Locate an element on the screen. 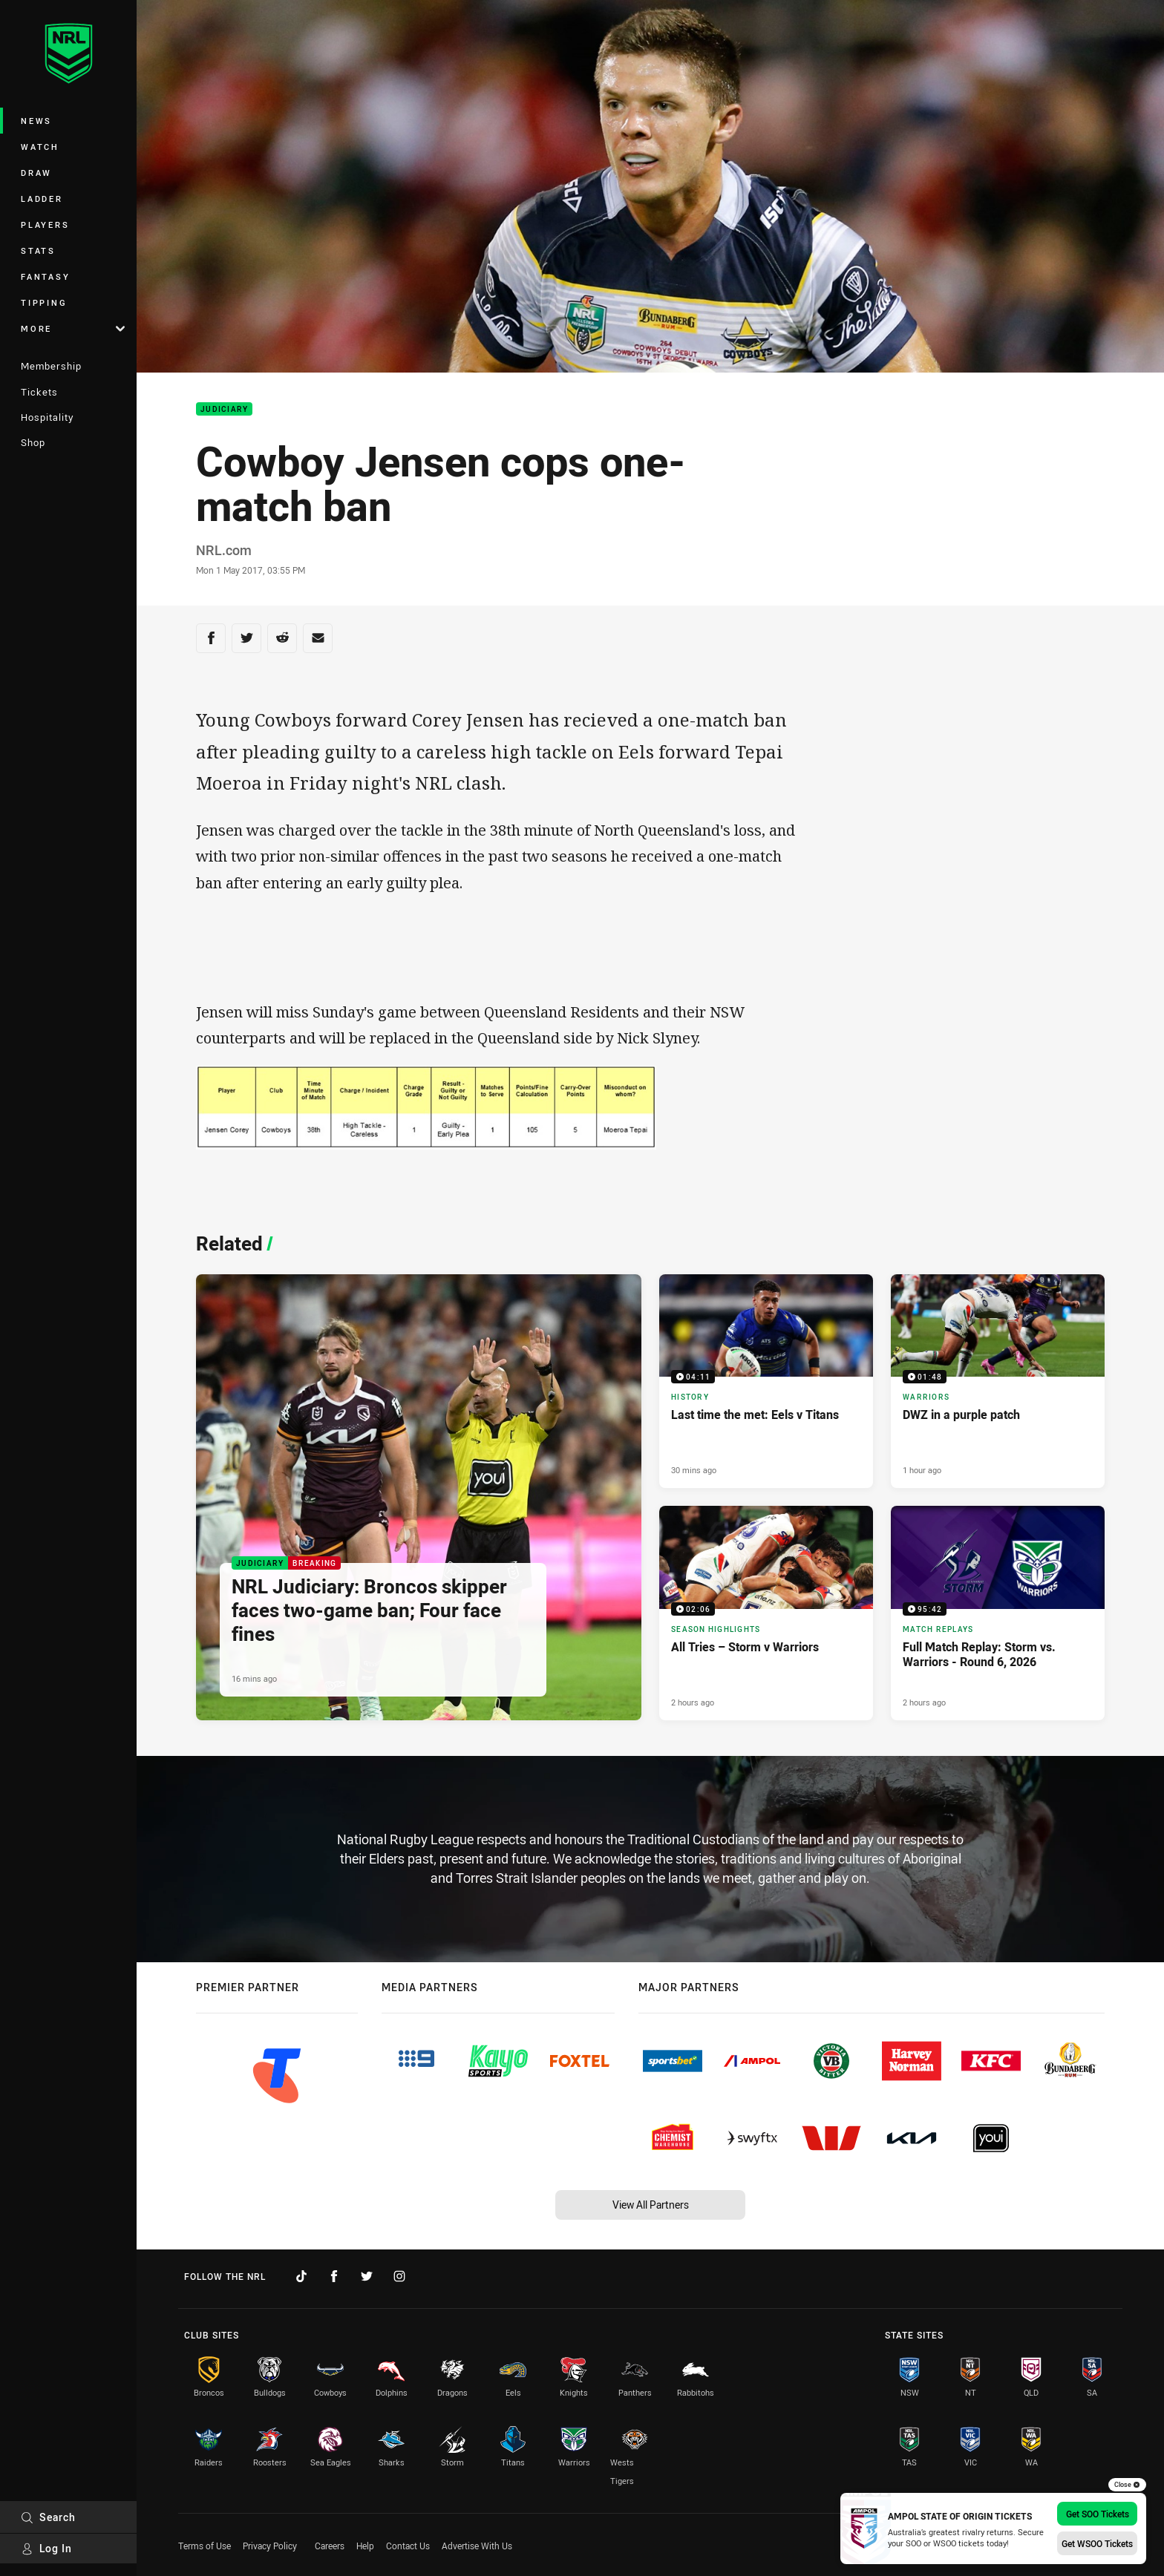 Image resolution: width=1164 pixels, height=2576 pixels. Help is located at coordinates (365, 2546).